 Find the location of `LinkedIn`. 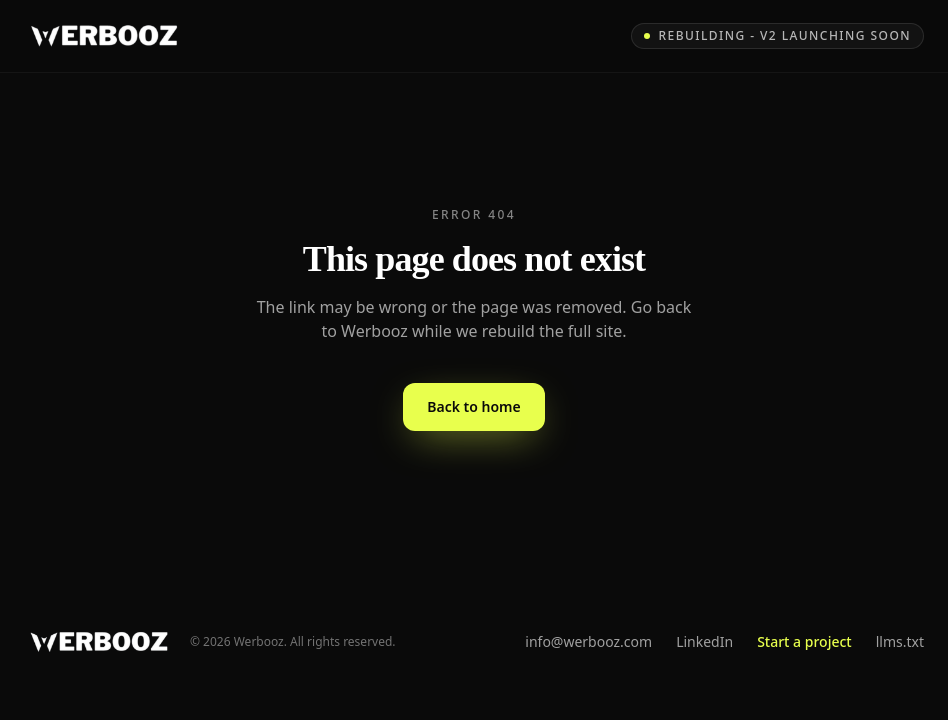

LinkedIn is located at coordinates (704, 641).